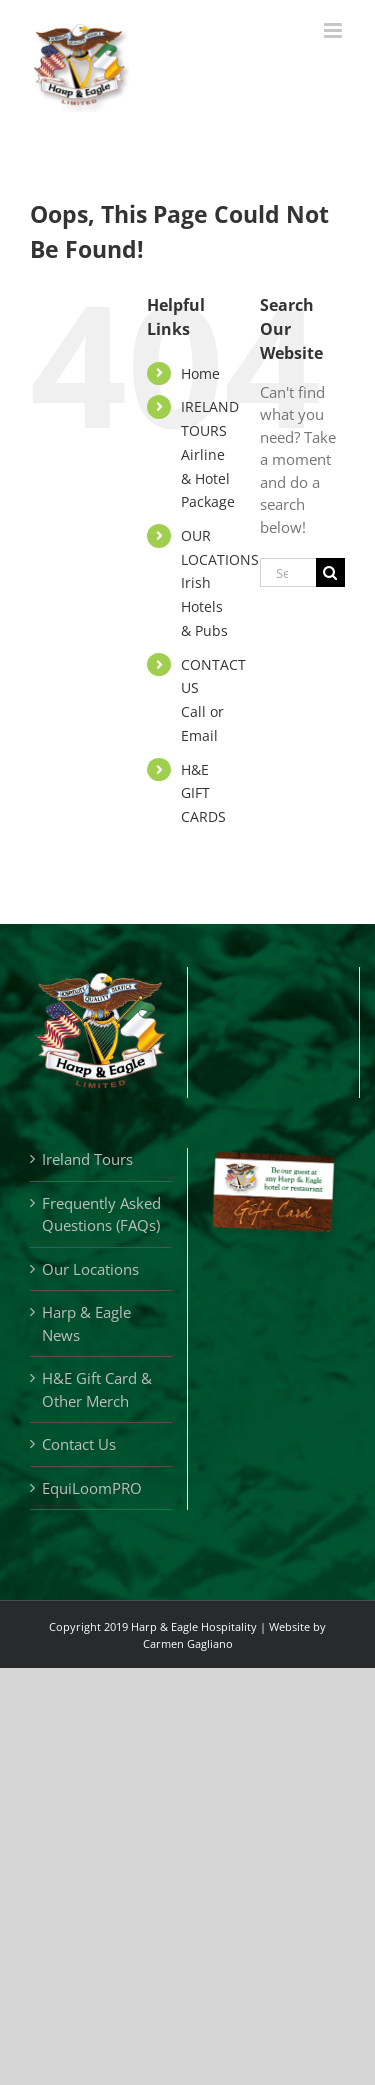  I want to click on Ireland Tours, so click(87, 1159).